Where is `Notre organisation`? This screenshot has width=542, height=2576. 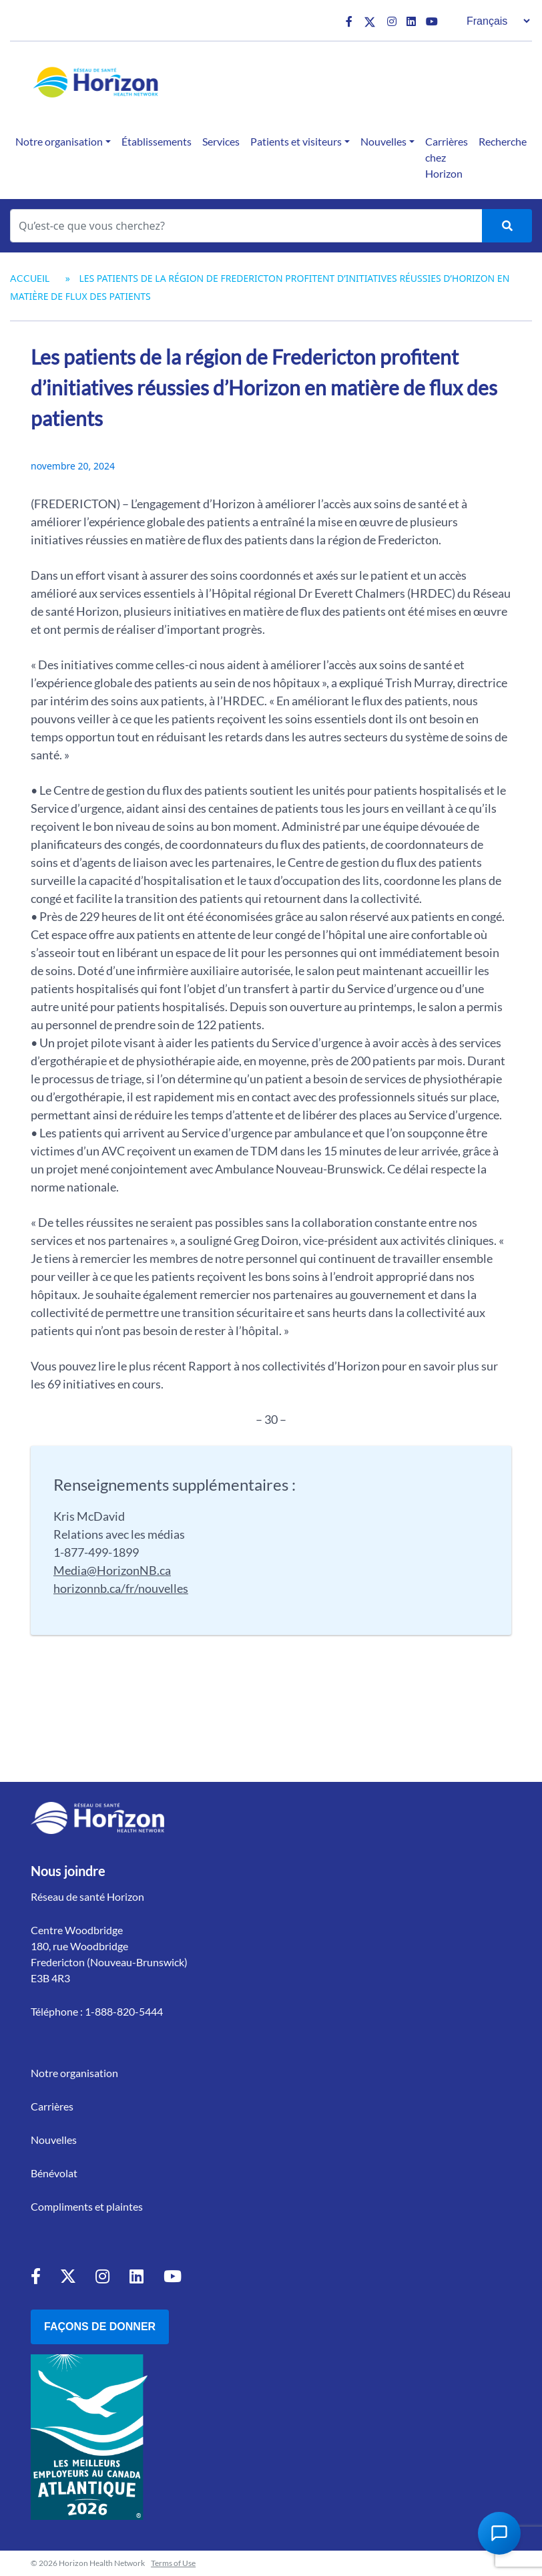
Notre organisation is located at coordinates (59, 141).